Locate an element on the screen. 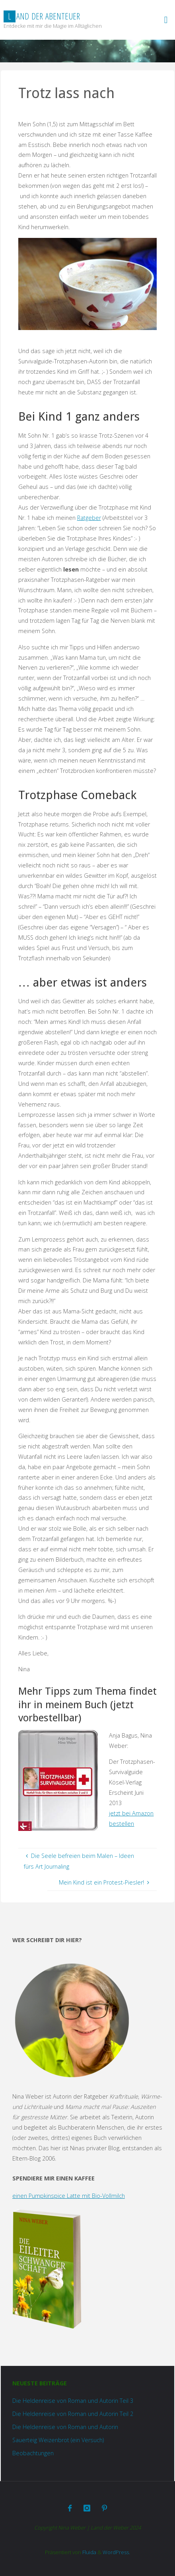 The width and height of the screenshot is (175, 2576). Ratgeber is located at coordinates (89, 517).